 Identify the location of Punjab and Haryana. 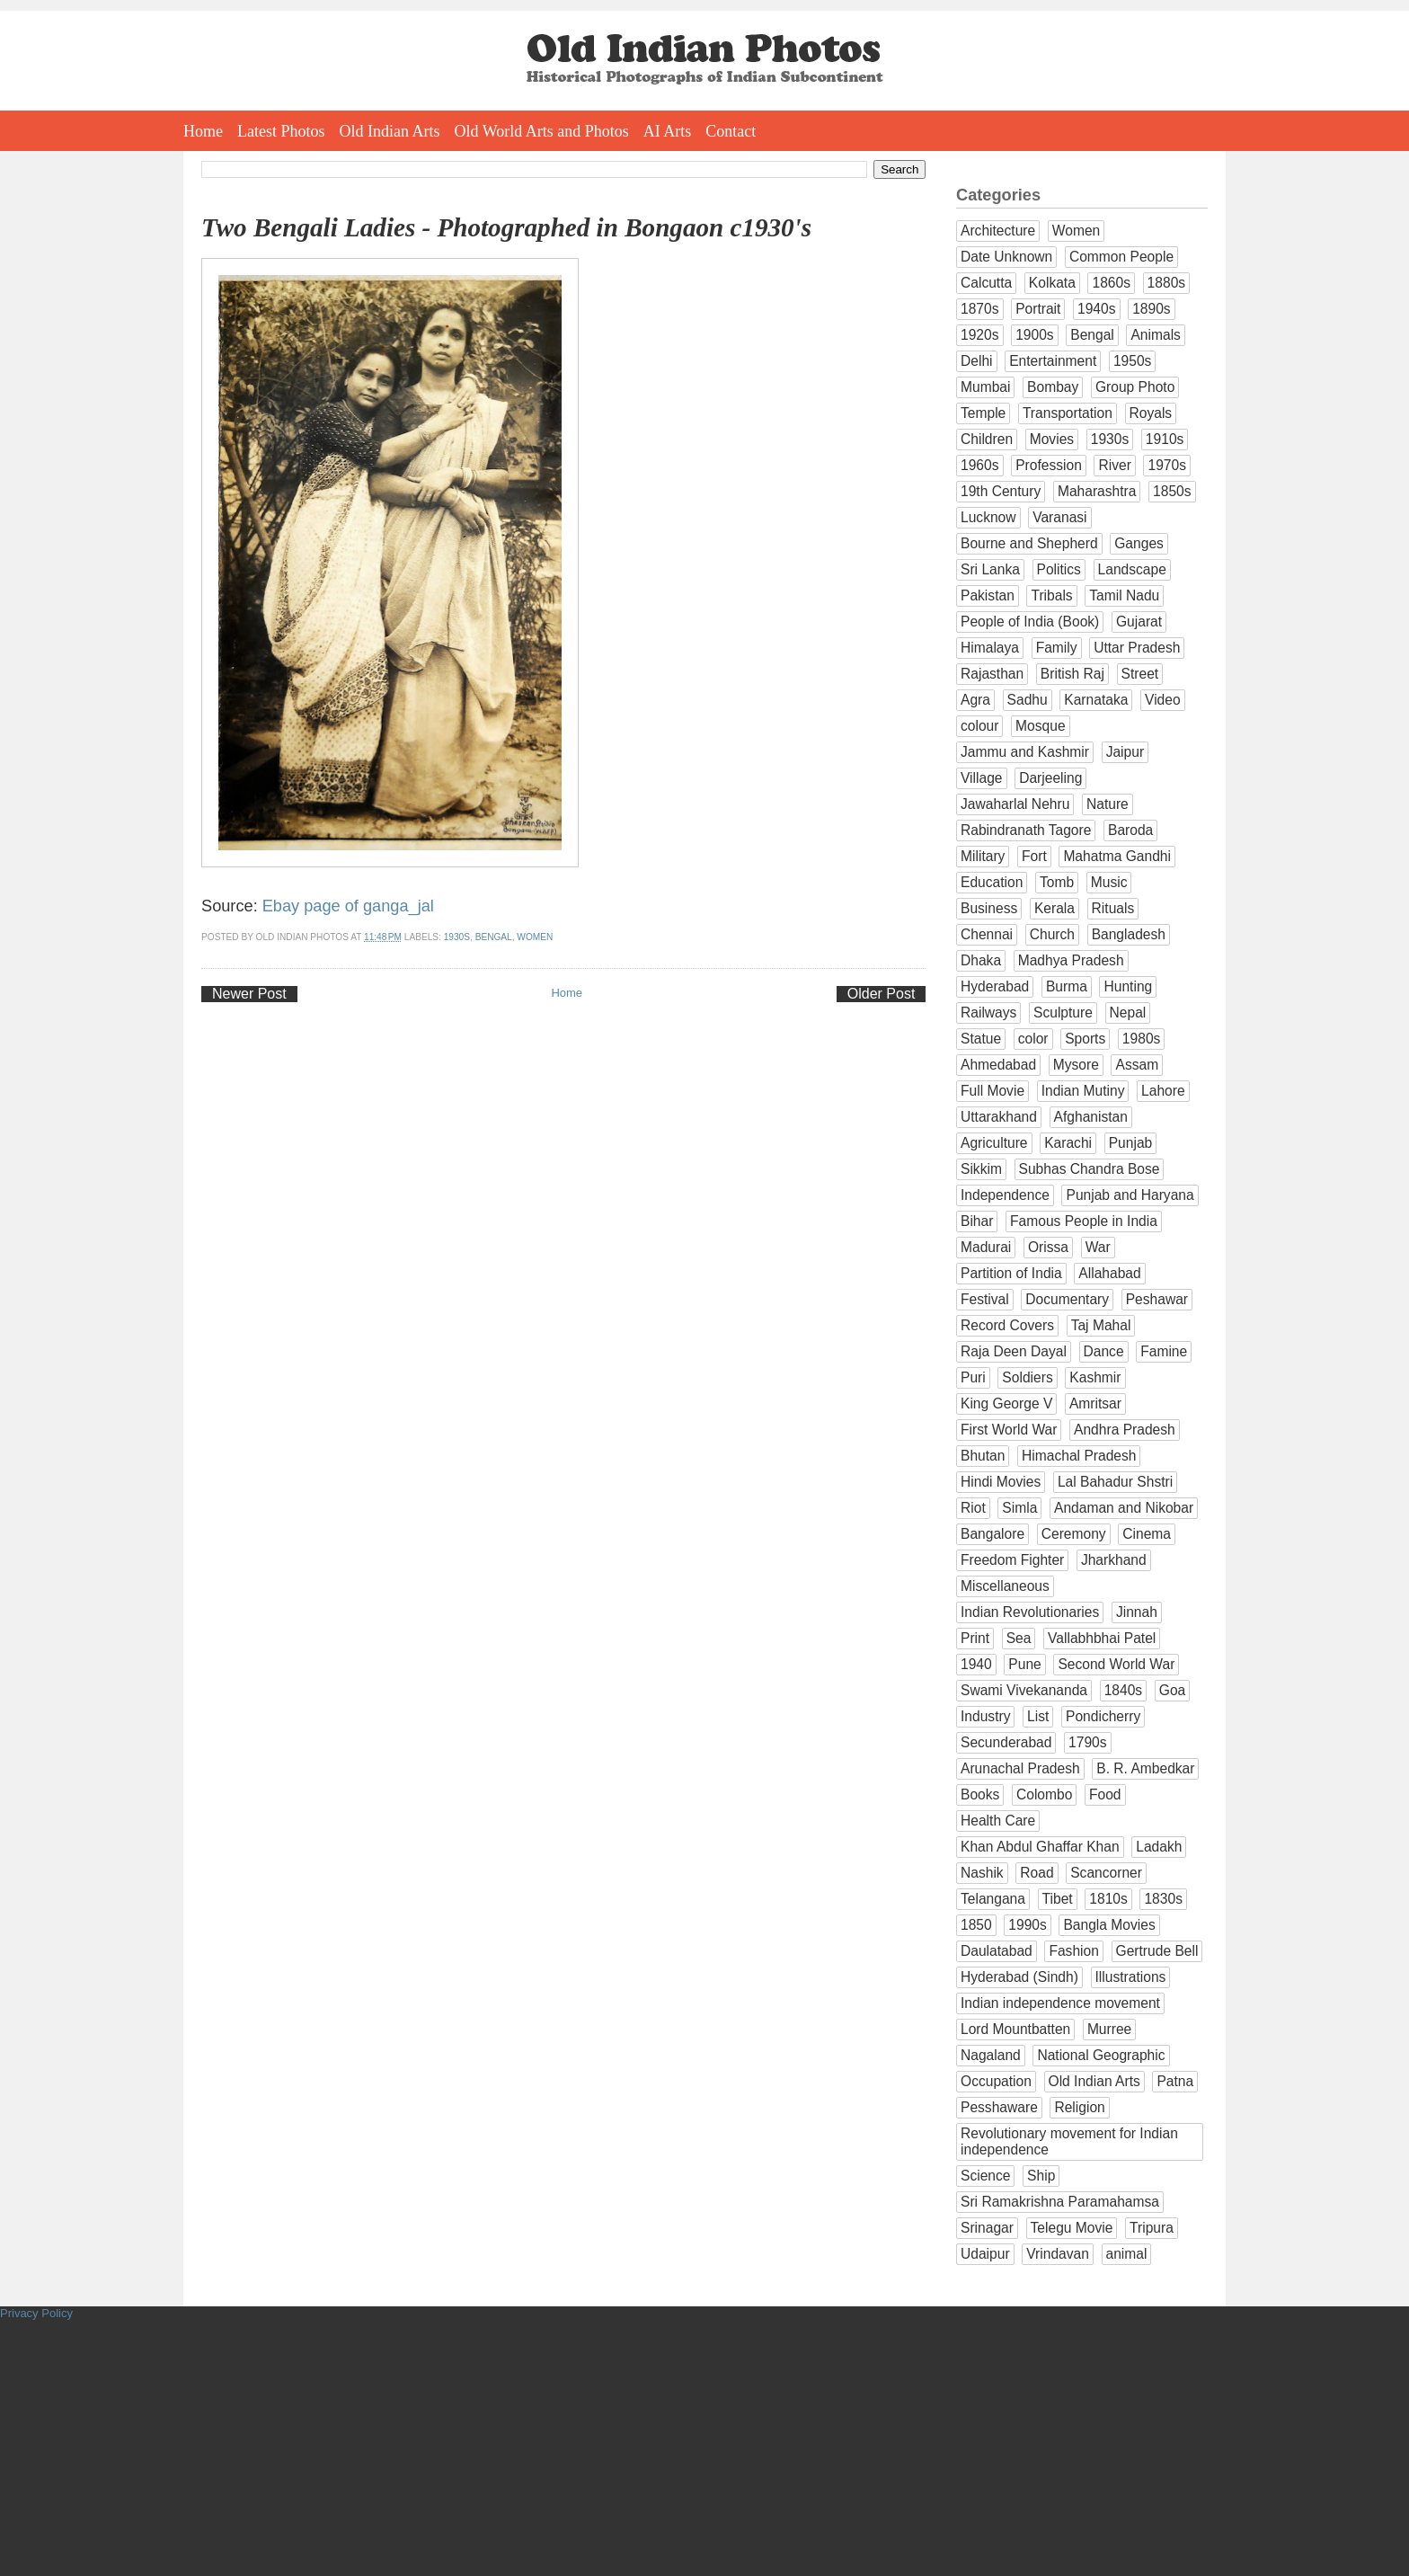
(1129, 1195).